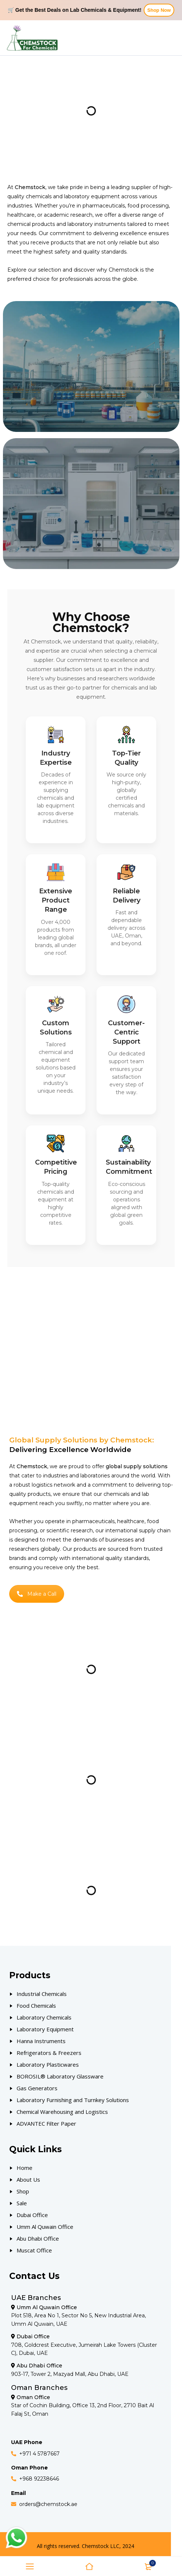 The height and width of the screenshot is (2576, 182). I want to click on Dubai Office, so click(32, 2215).